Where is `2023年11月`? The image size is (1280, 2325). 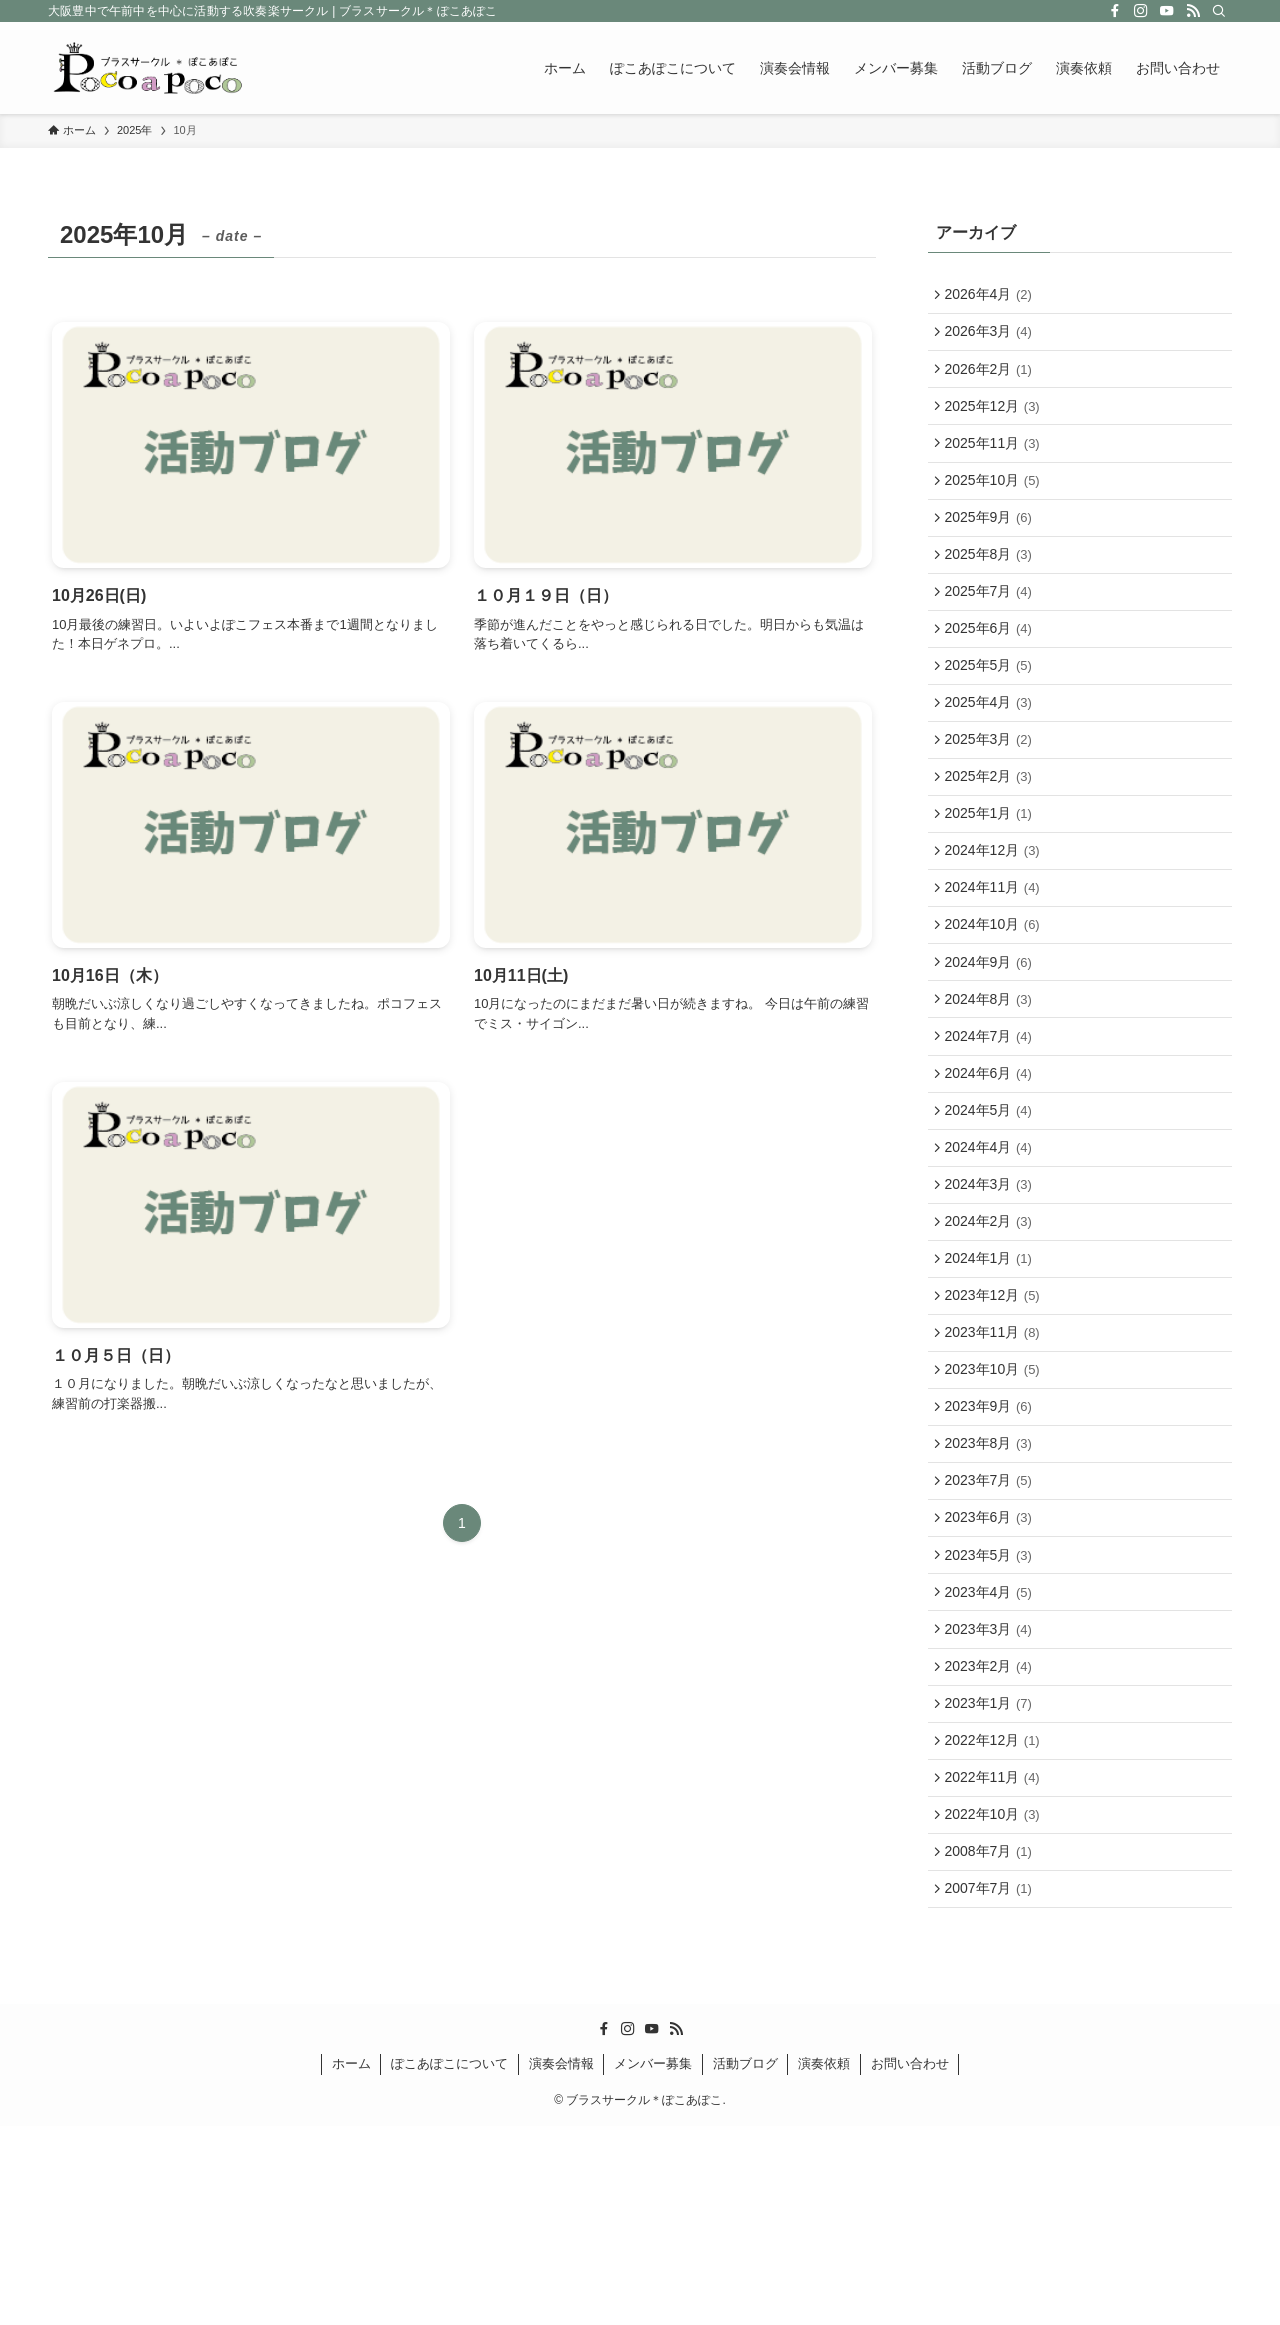 2023年11月 is located at coordinates (996, 1461).